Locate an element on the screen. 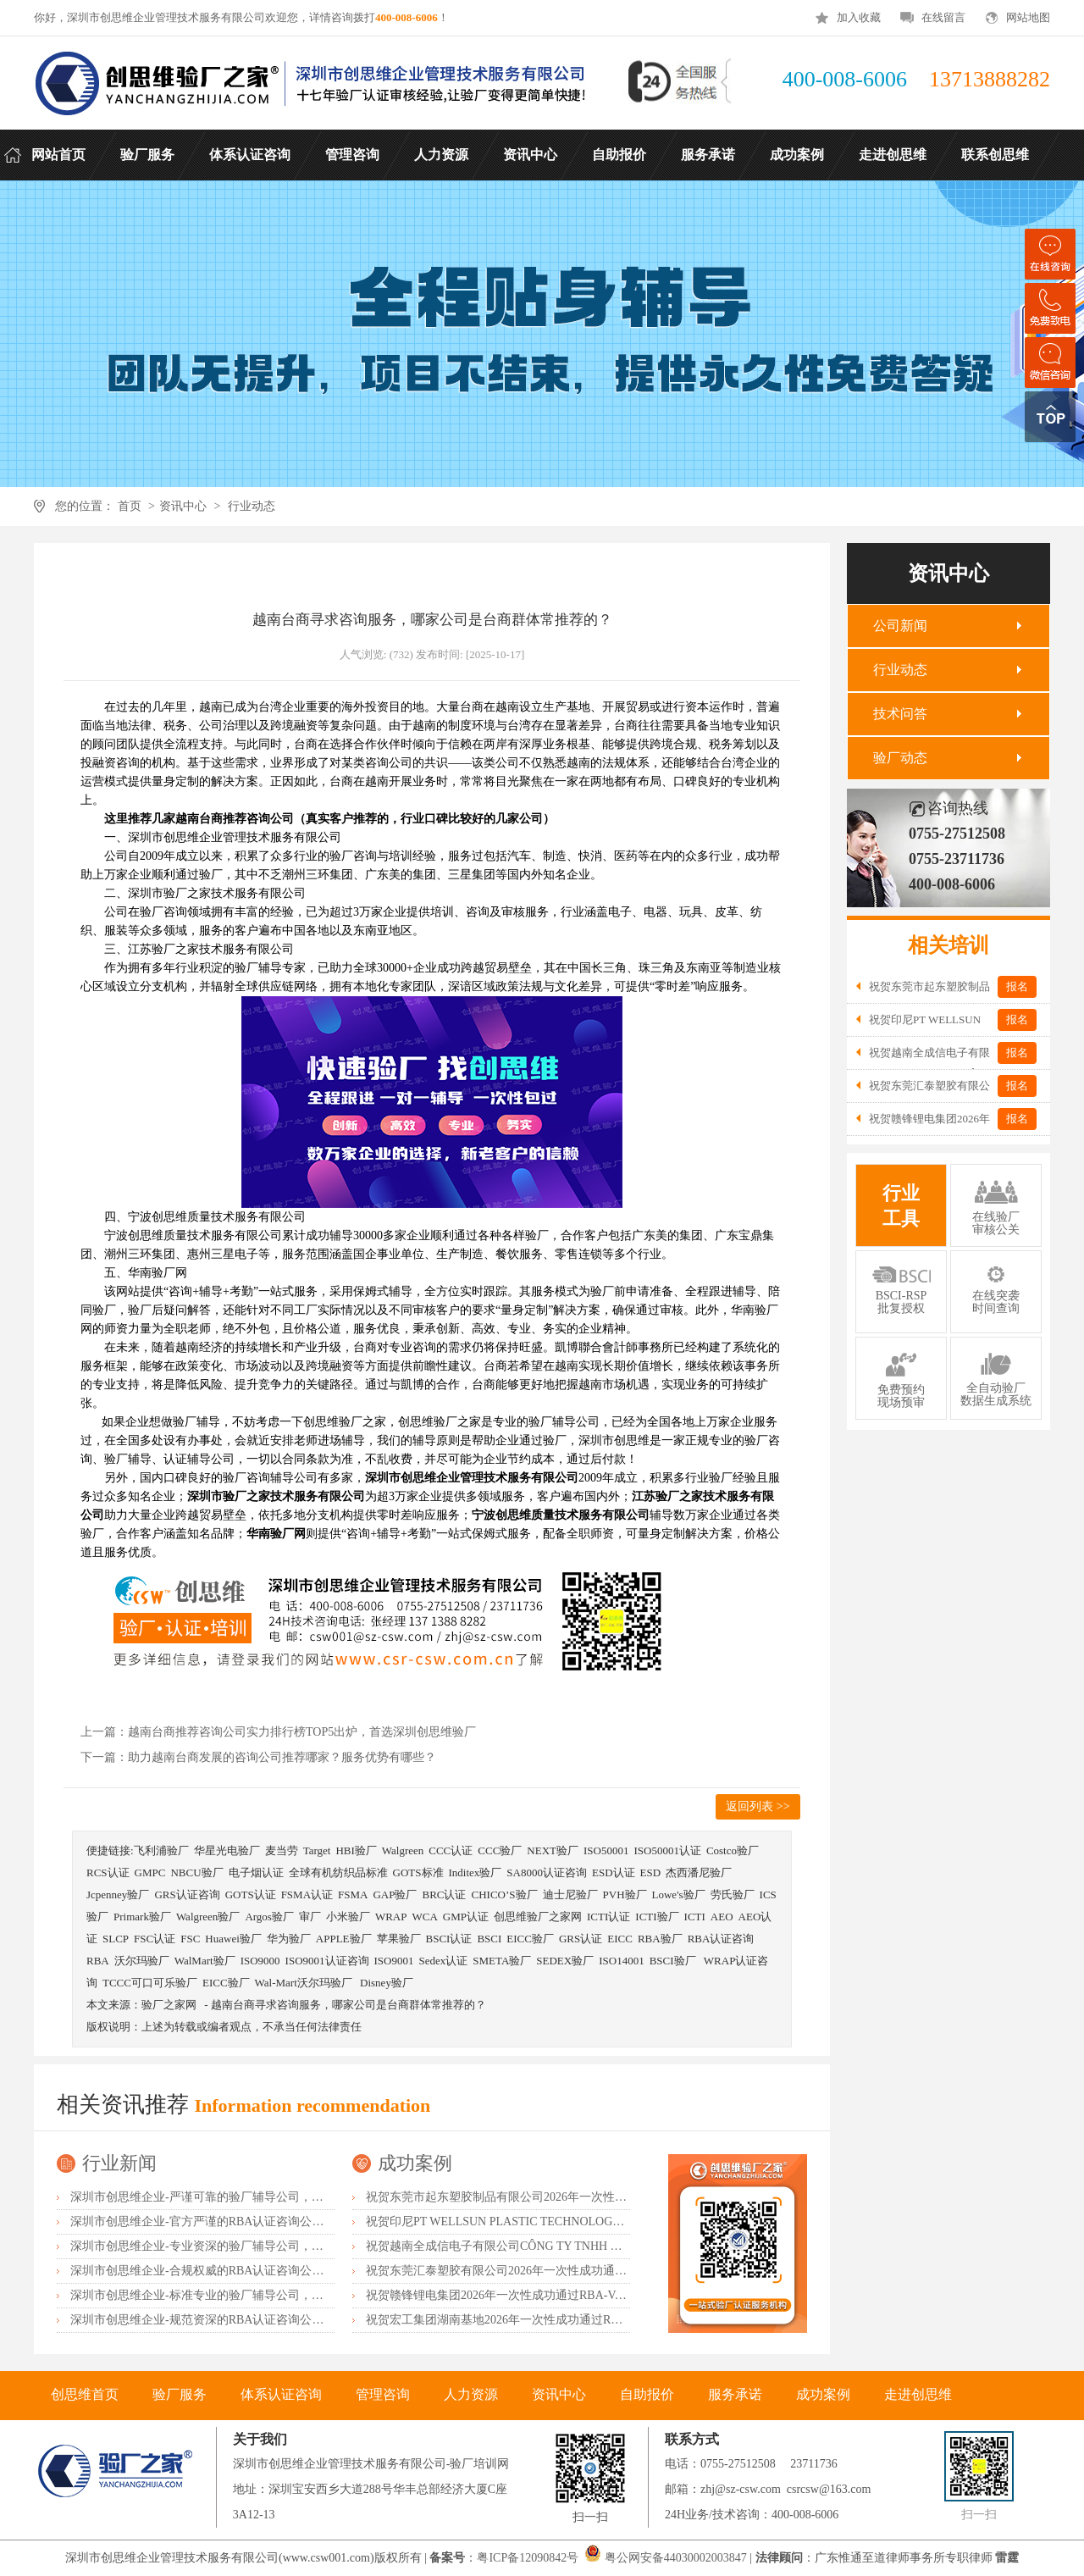 The height and width of the screenshot is (2576, 1084). 深圳市创思维企业-合规权威的RBA认证咨询公司，口碑首选强烈推荐 is located at coordinates (250, 2270).